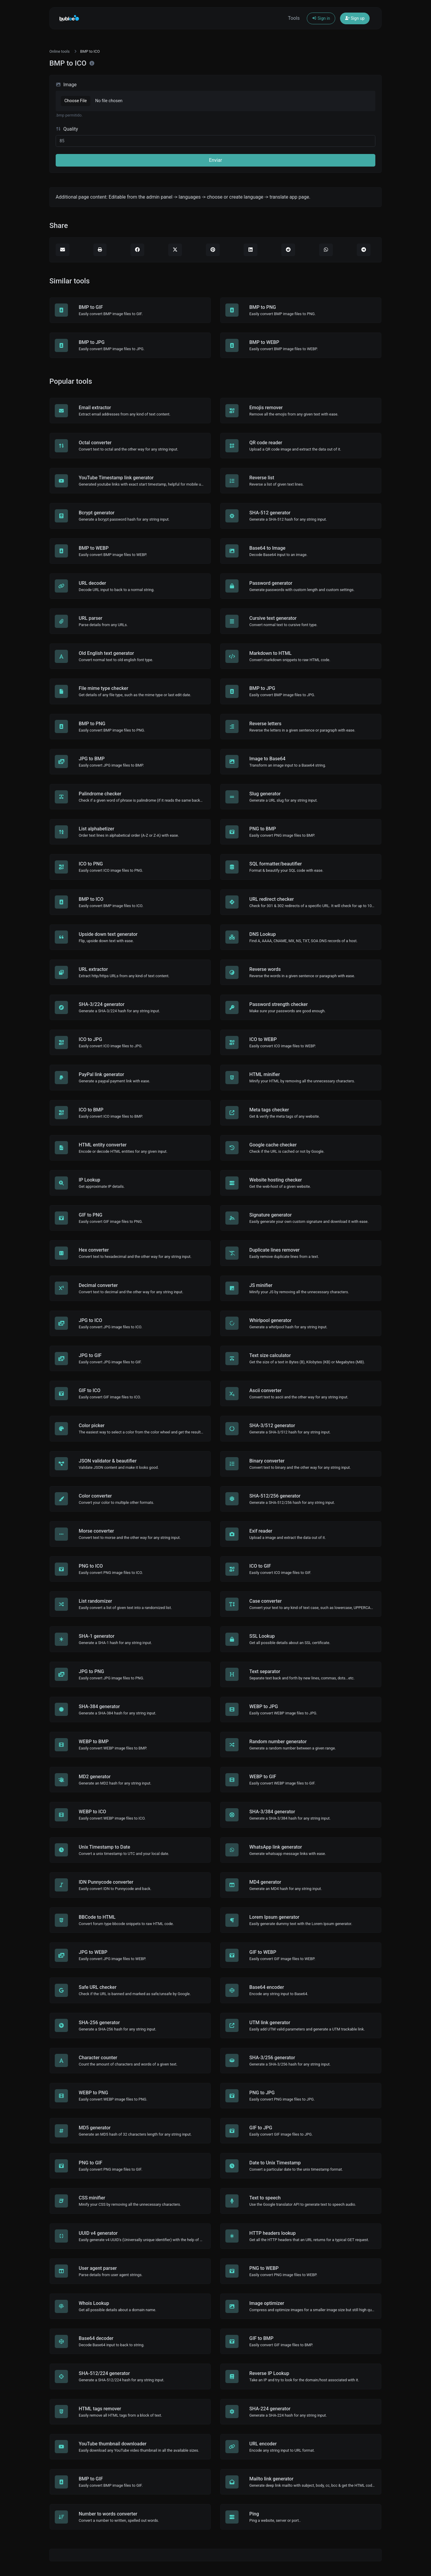 The image size is (431, 2576). What do you see at coordinates (66, 84) in the screenshot?
I see `Image` at bounding box center [66, 84].